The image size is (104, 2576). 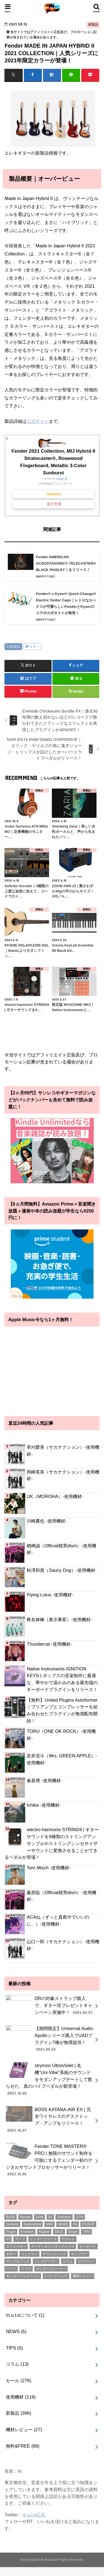 What do you see at coordinates (54, 2257) in the screenshot?
I see `サウンドパック [サウンドパック (2個の項目)]` at bounding box center [54, 2257].